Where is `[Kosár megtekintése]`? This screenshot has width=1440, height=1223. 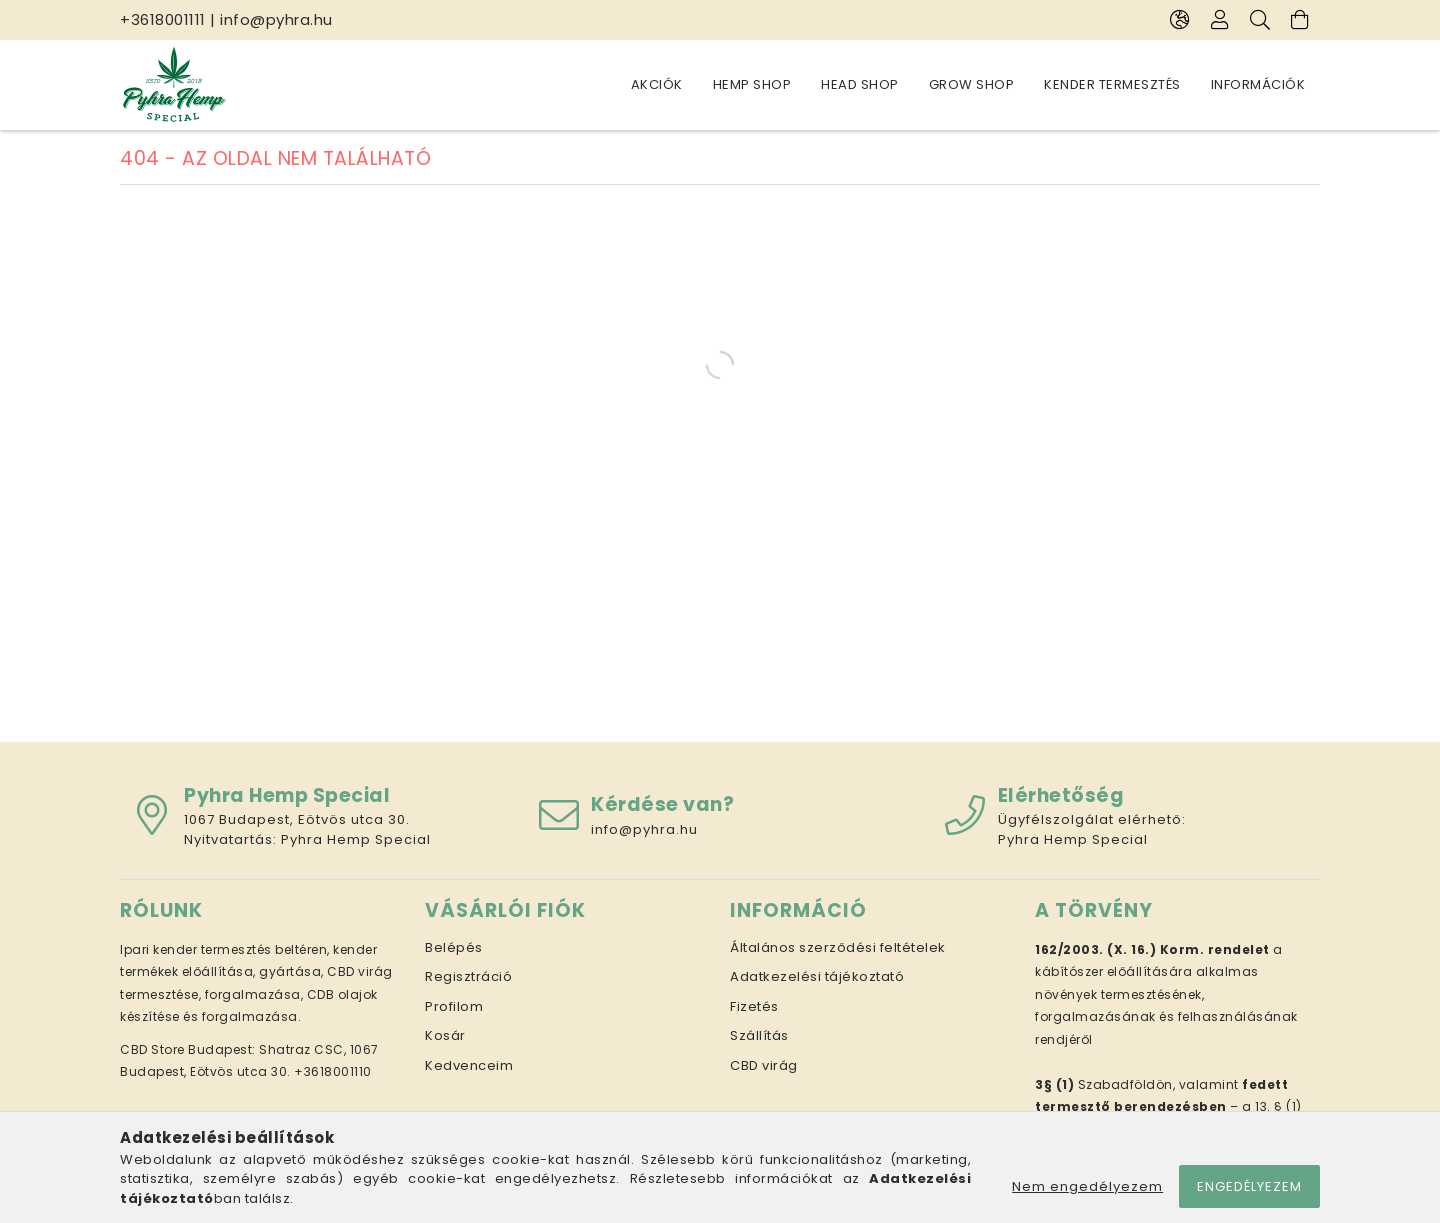
[Kosár megtekintése] is located at coordinates (1300, 20).